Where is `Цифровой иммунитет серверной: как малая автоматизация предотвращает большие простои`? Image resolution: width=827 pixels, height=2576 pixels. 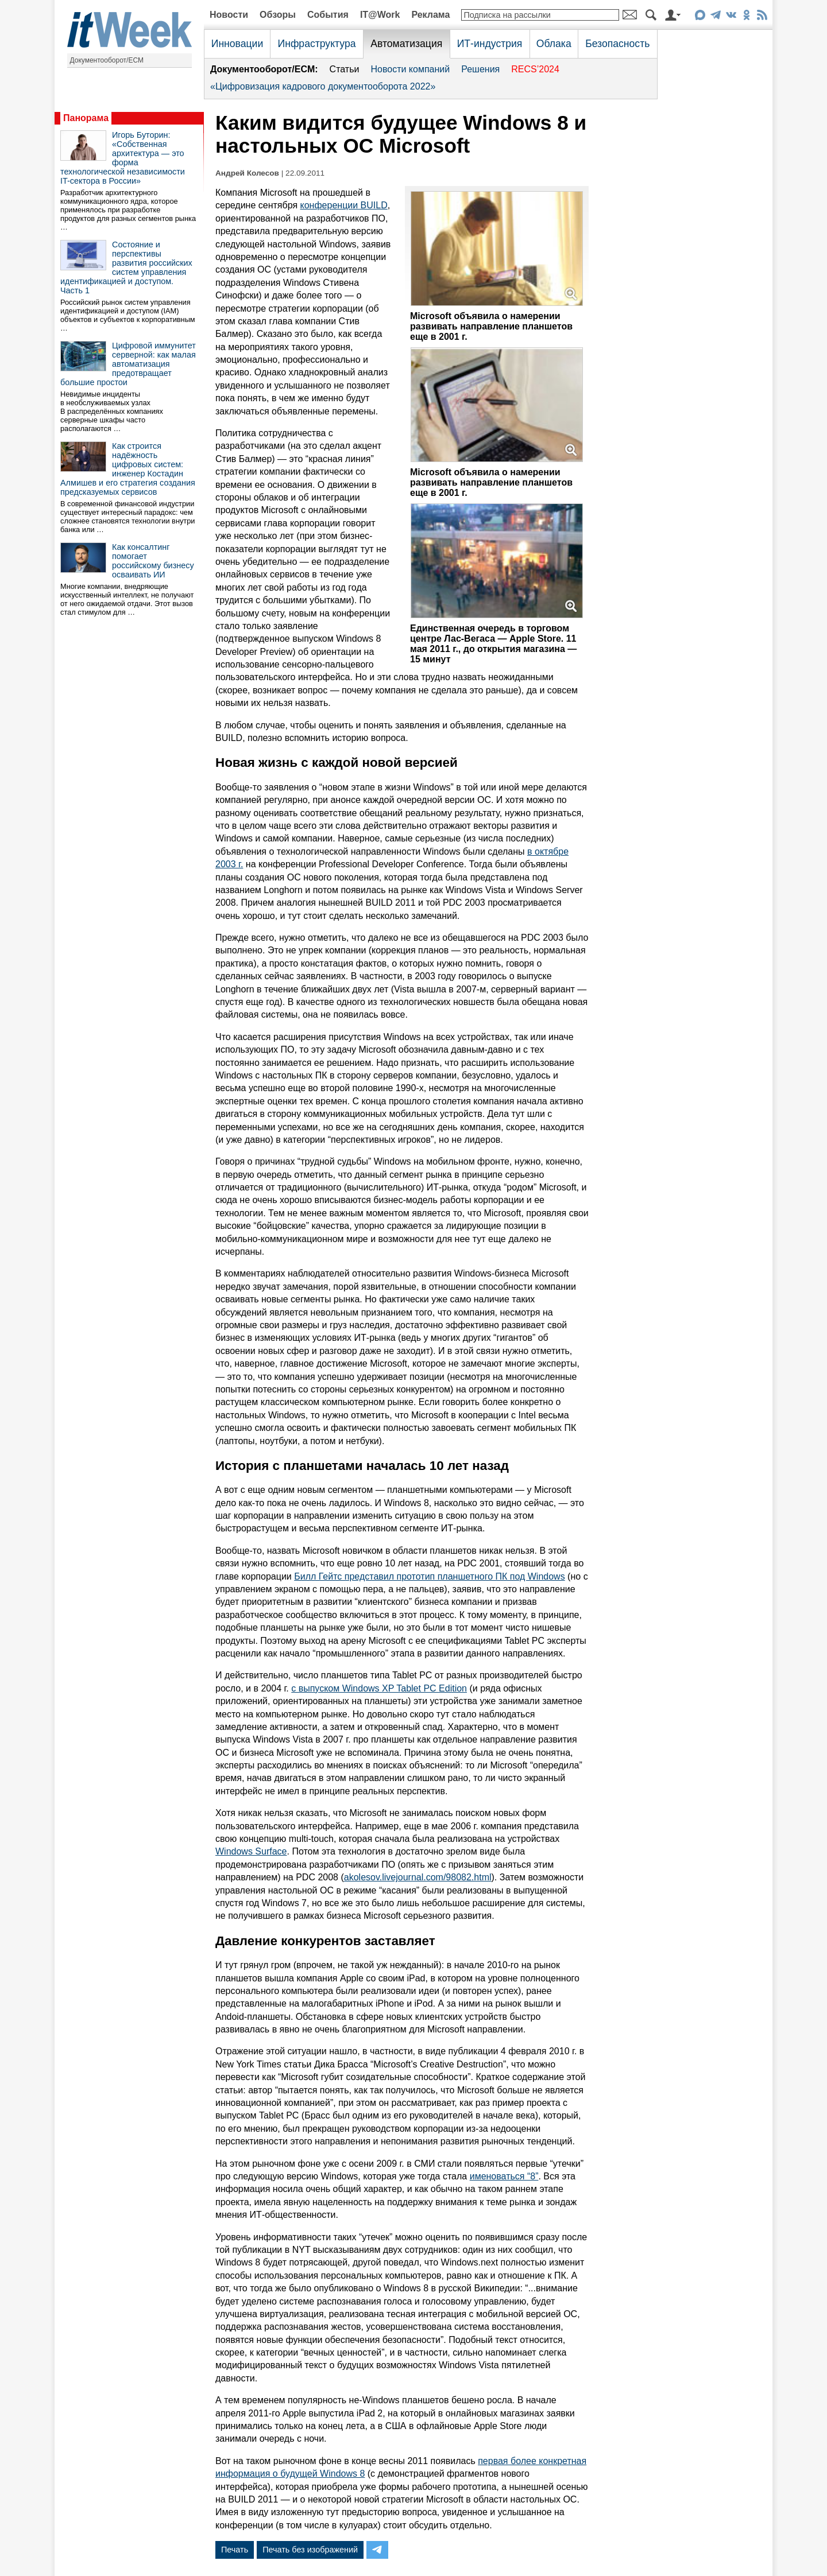
Цифровой иммунитет серверной: как малая автоматизация предотвращает большие простои is located at coordinates (128, 364).